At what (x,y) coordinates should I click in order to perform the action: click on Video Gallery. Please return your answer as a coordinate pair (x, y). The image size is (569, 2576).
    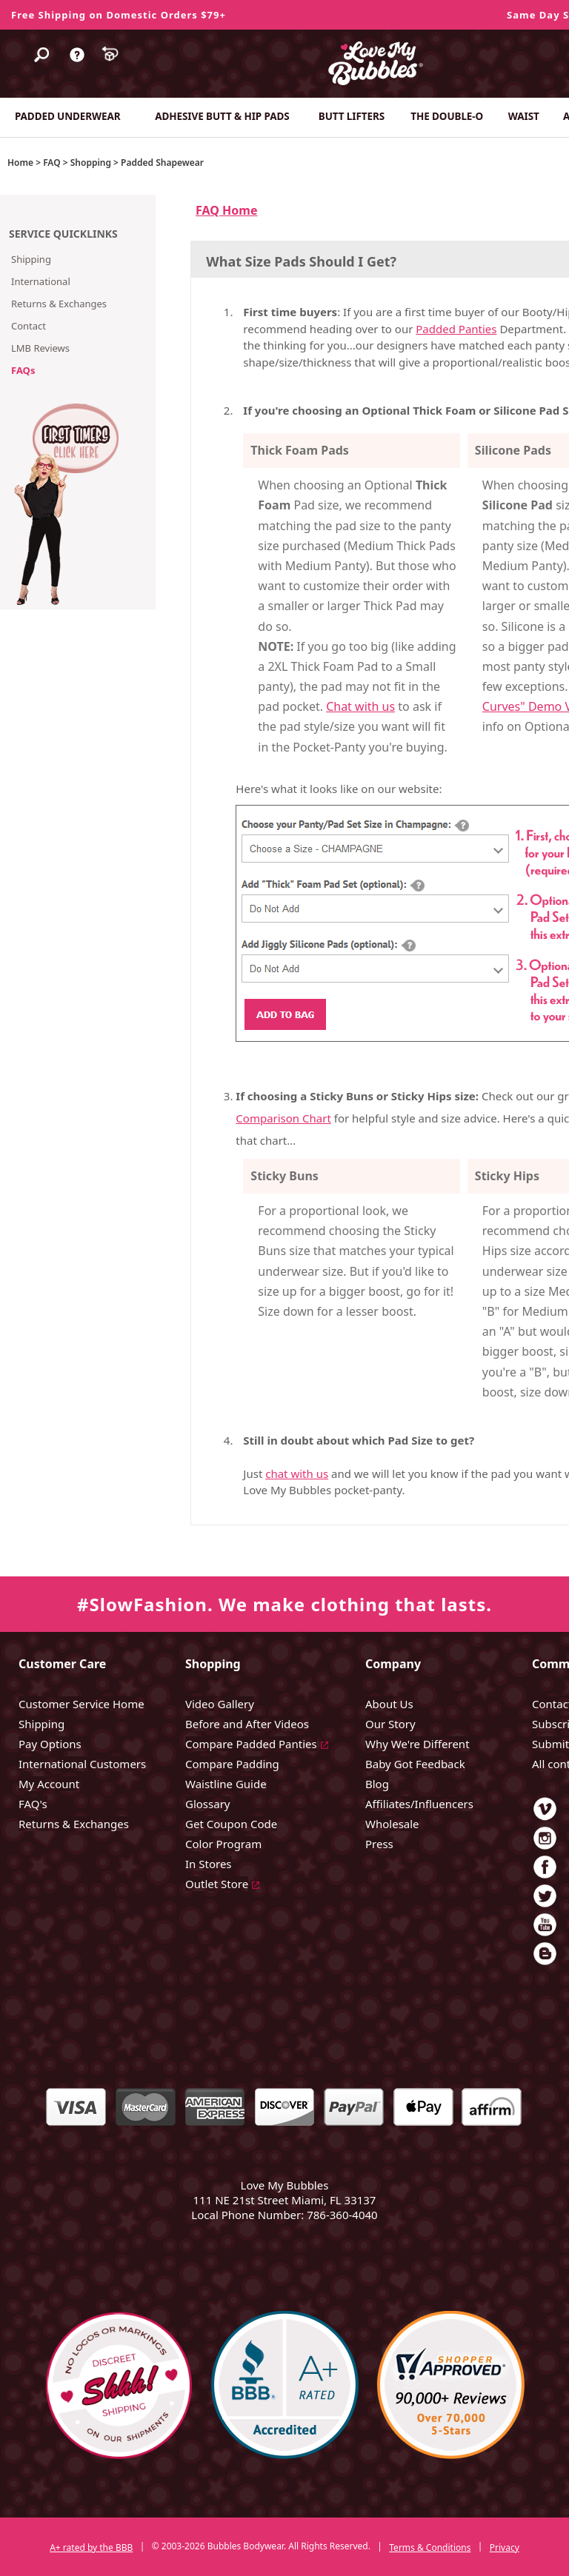
    Looking at the image, I should click on (219, 1703).